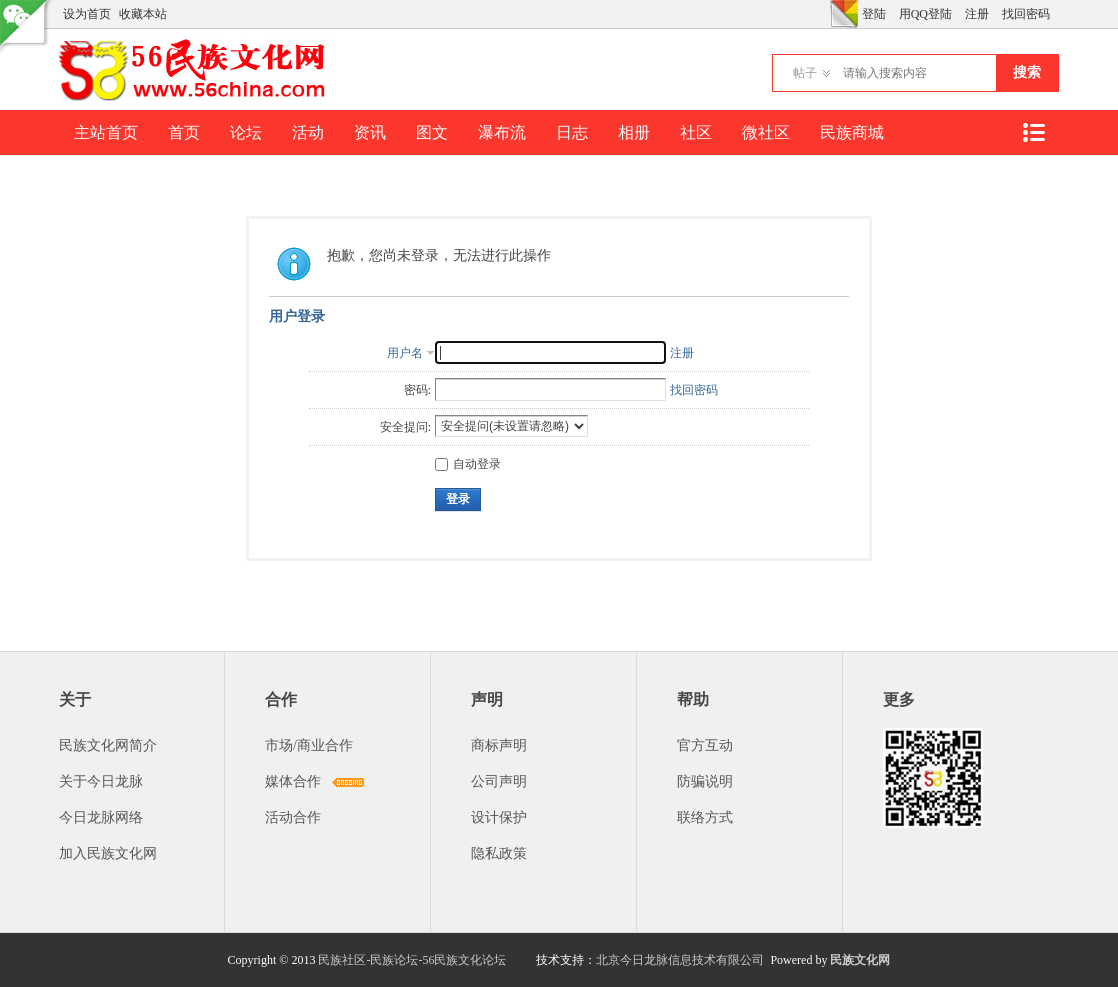 The width and height of the screenshot is (1118, 987). What do you see at coordinates (499, 817) in the screenshot?
I see `设计保护` at bounding box center [499, 817].